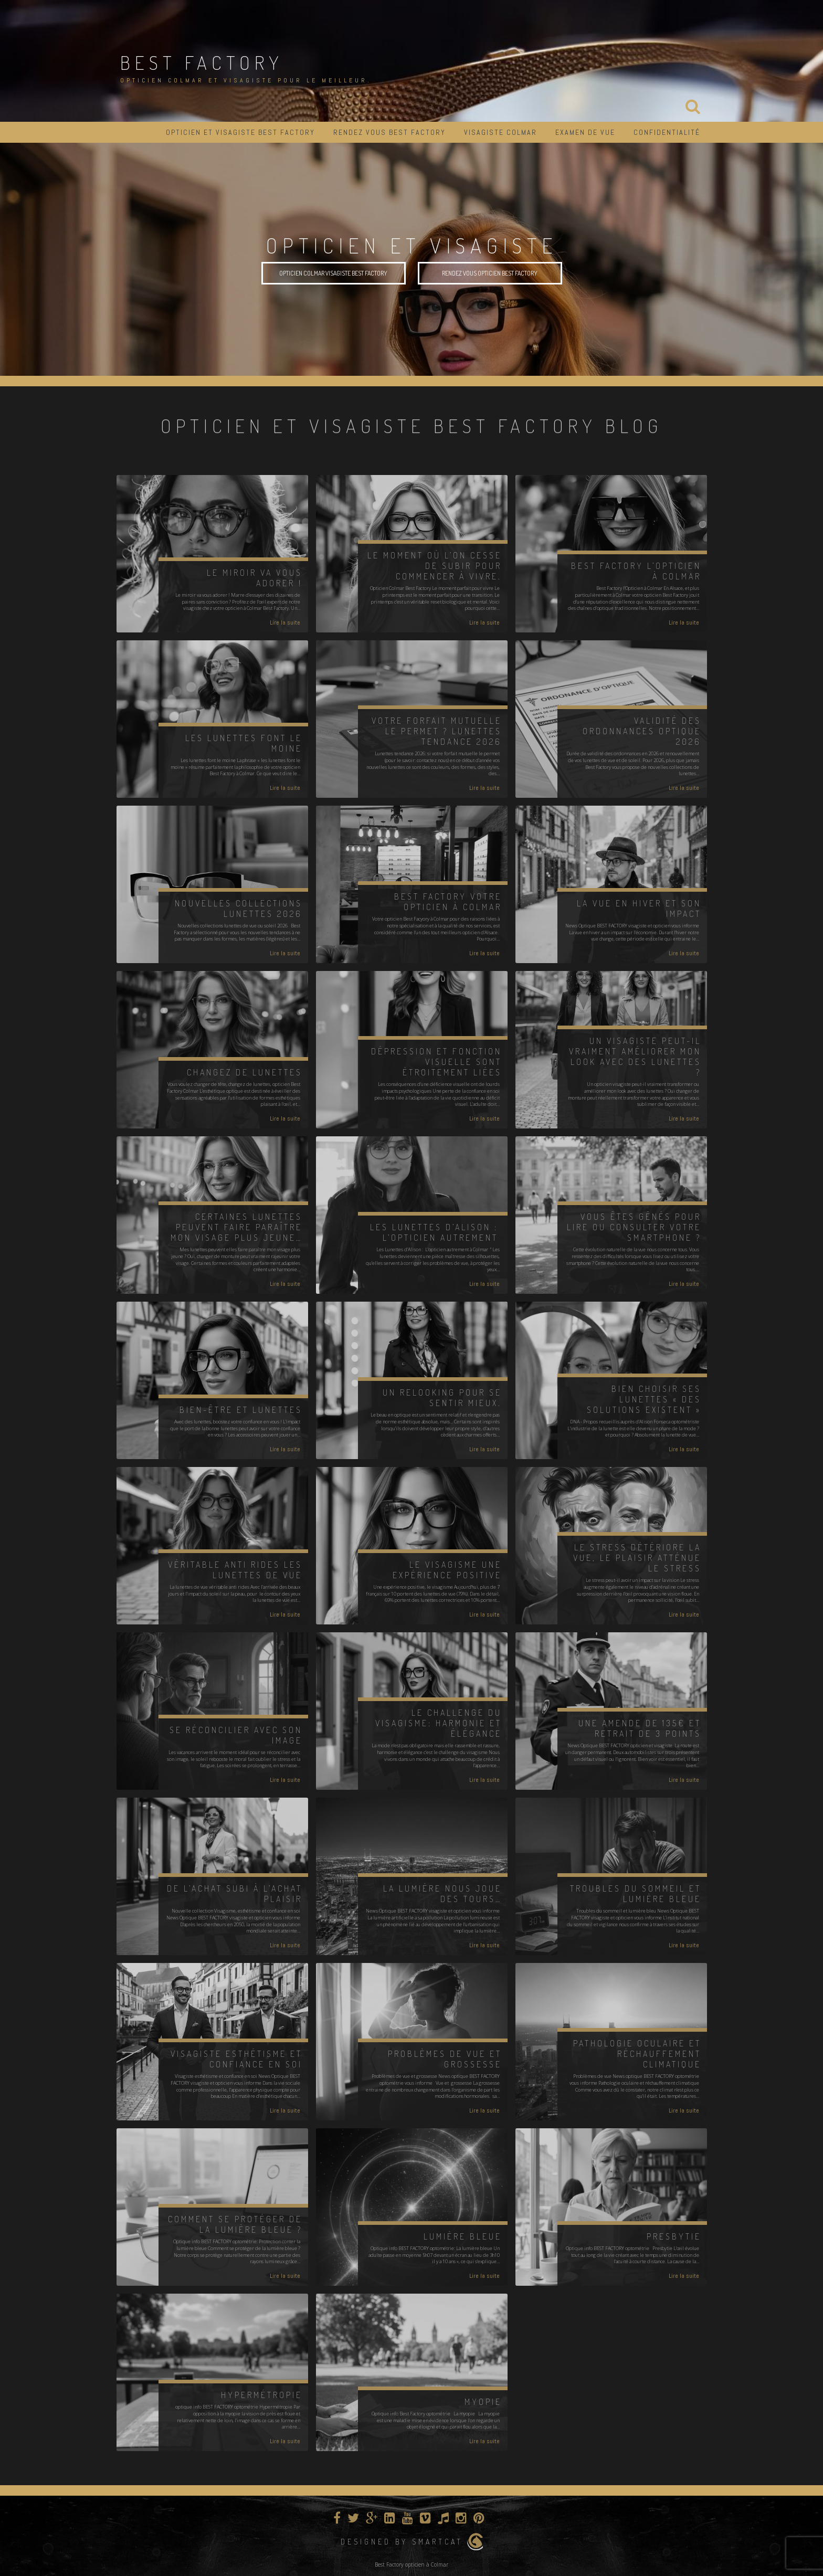  I want to click on opticien Colmar visagiste Best Factory, so click(333, 273).